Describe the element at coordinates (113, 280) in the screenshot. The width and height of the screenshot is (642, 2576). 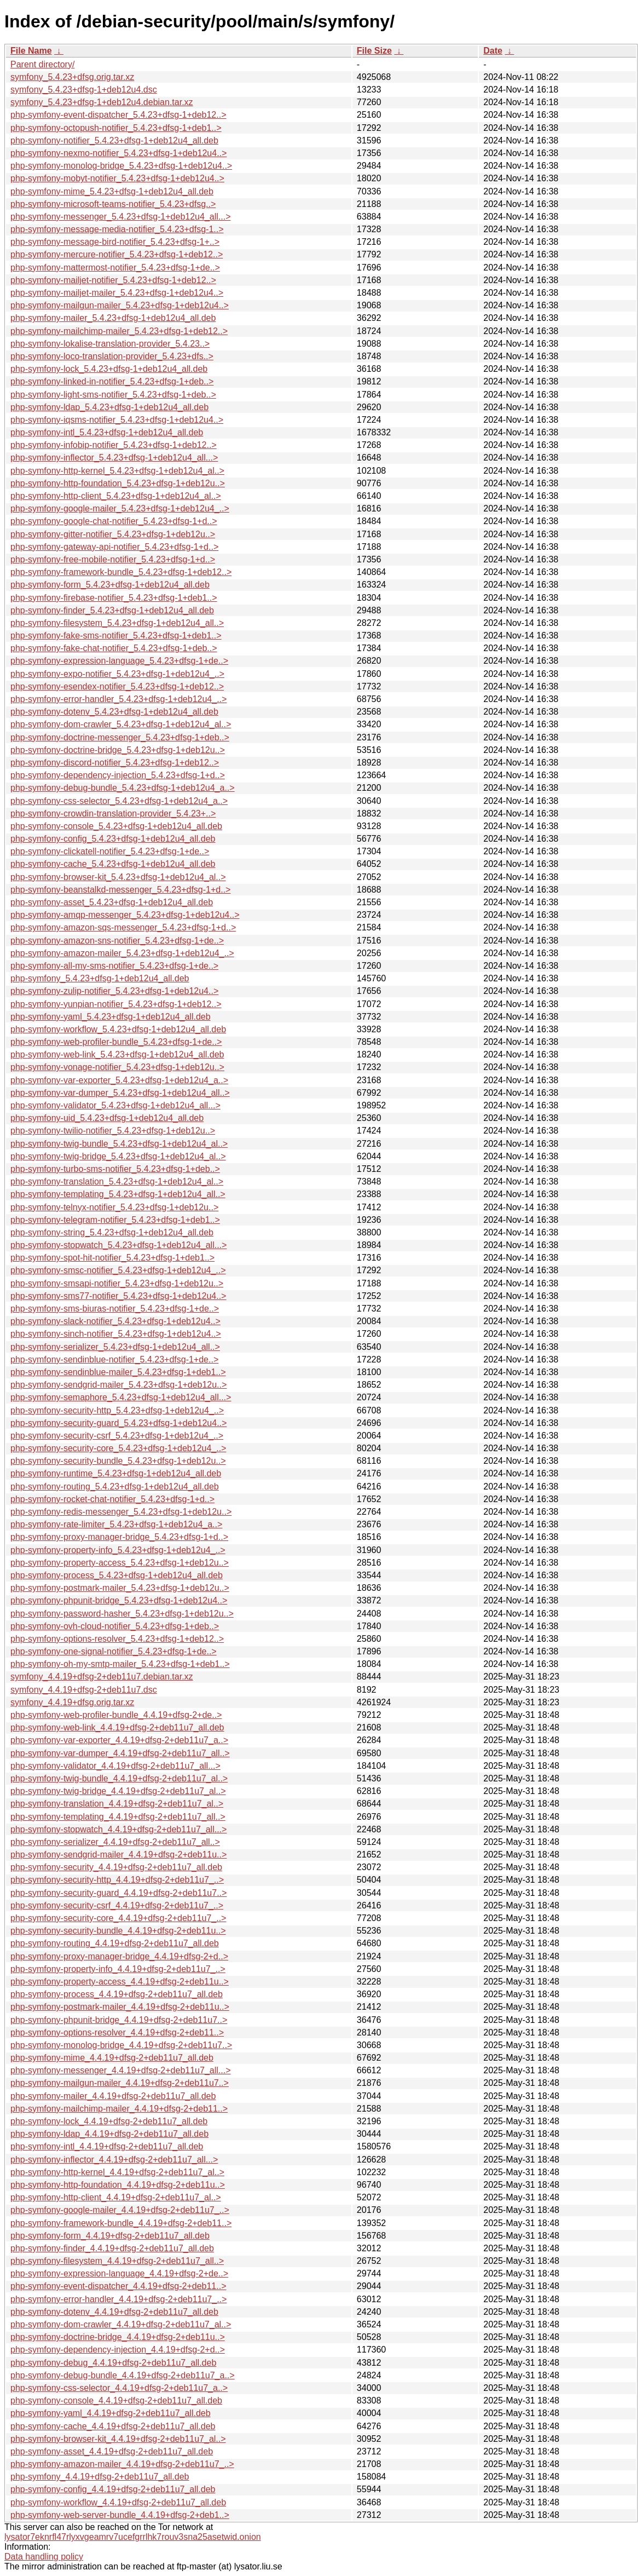
I see `php-symfony-mailjet-notifier_5.4.23+dfsg-1+deb12..>` at that location.